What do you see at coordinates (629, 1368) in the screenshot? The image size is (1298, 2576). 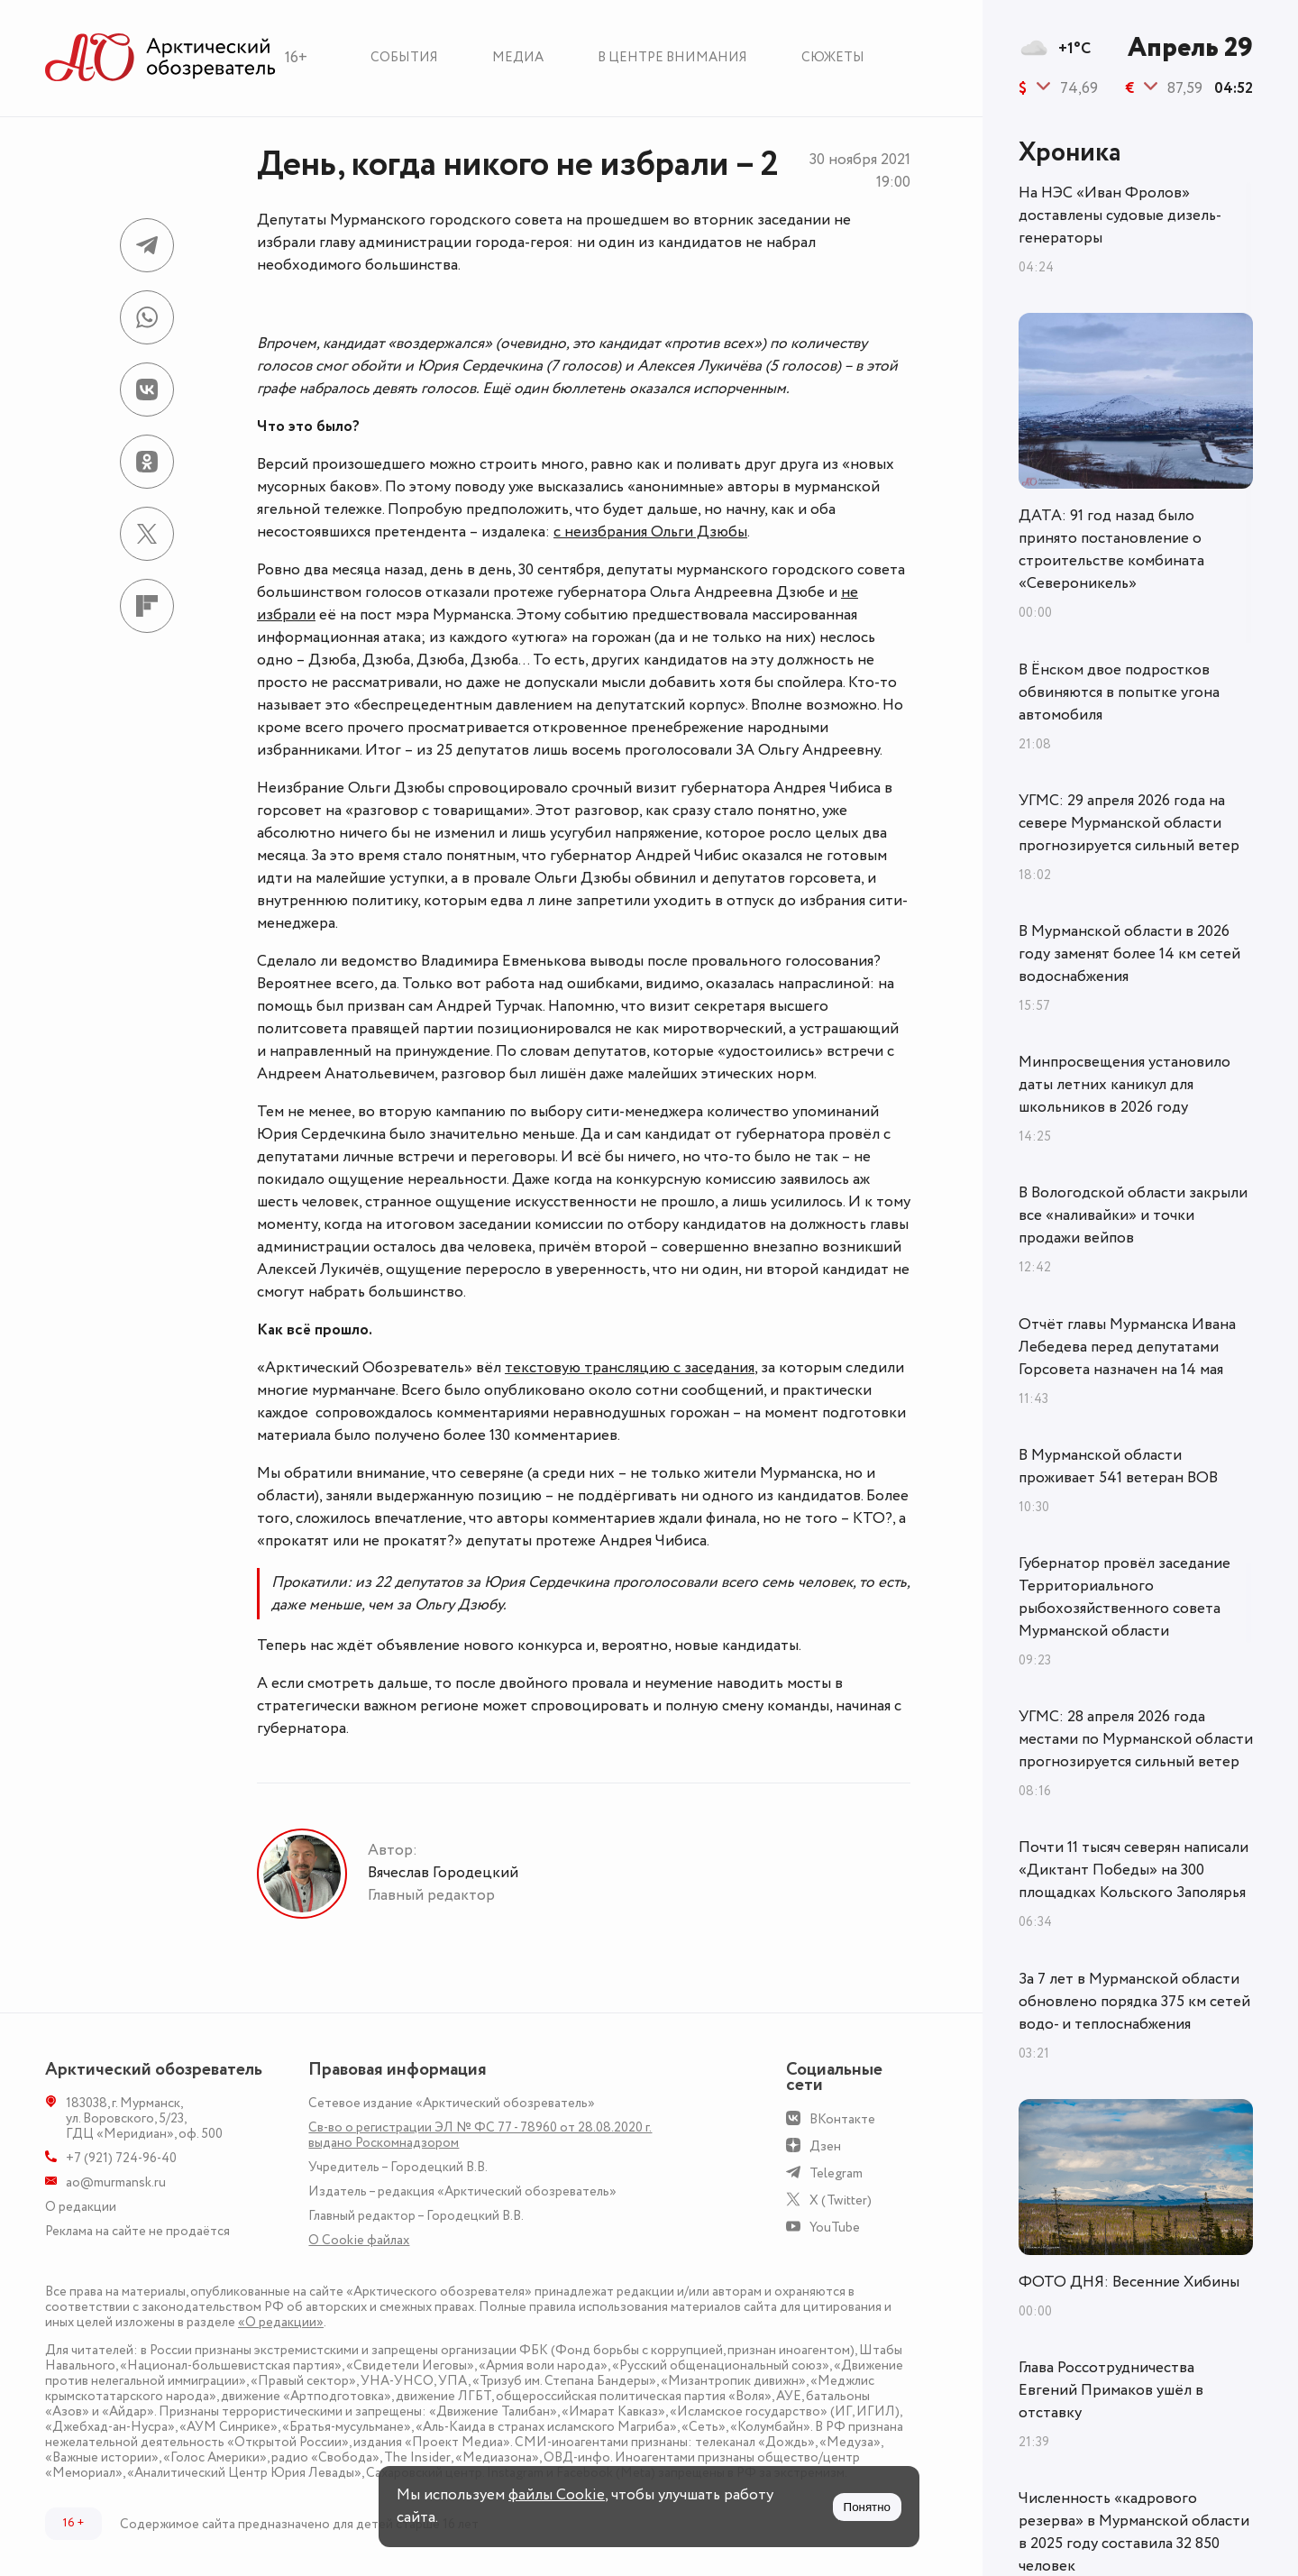 I see `текстовую трансляцию с заседания` at bounding box center [629, 1368].